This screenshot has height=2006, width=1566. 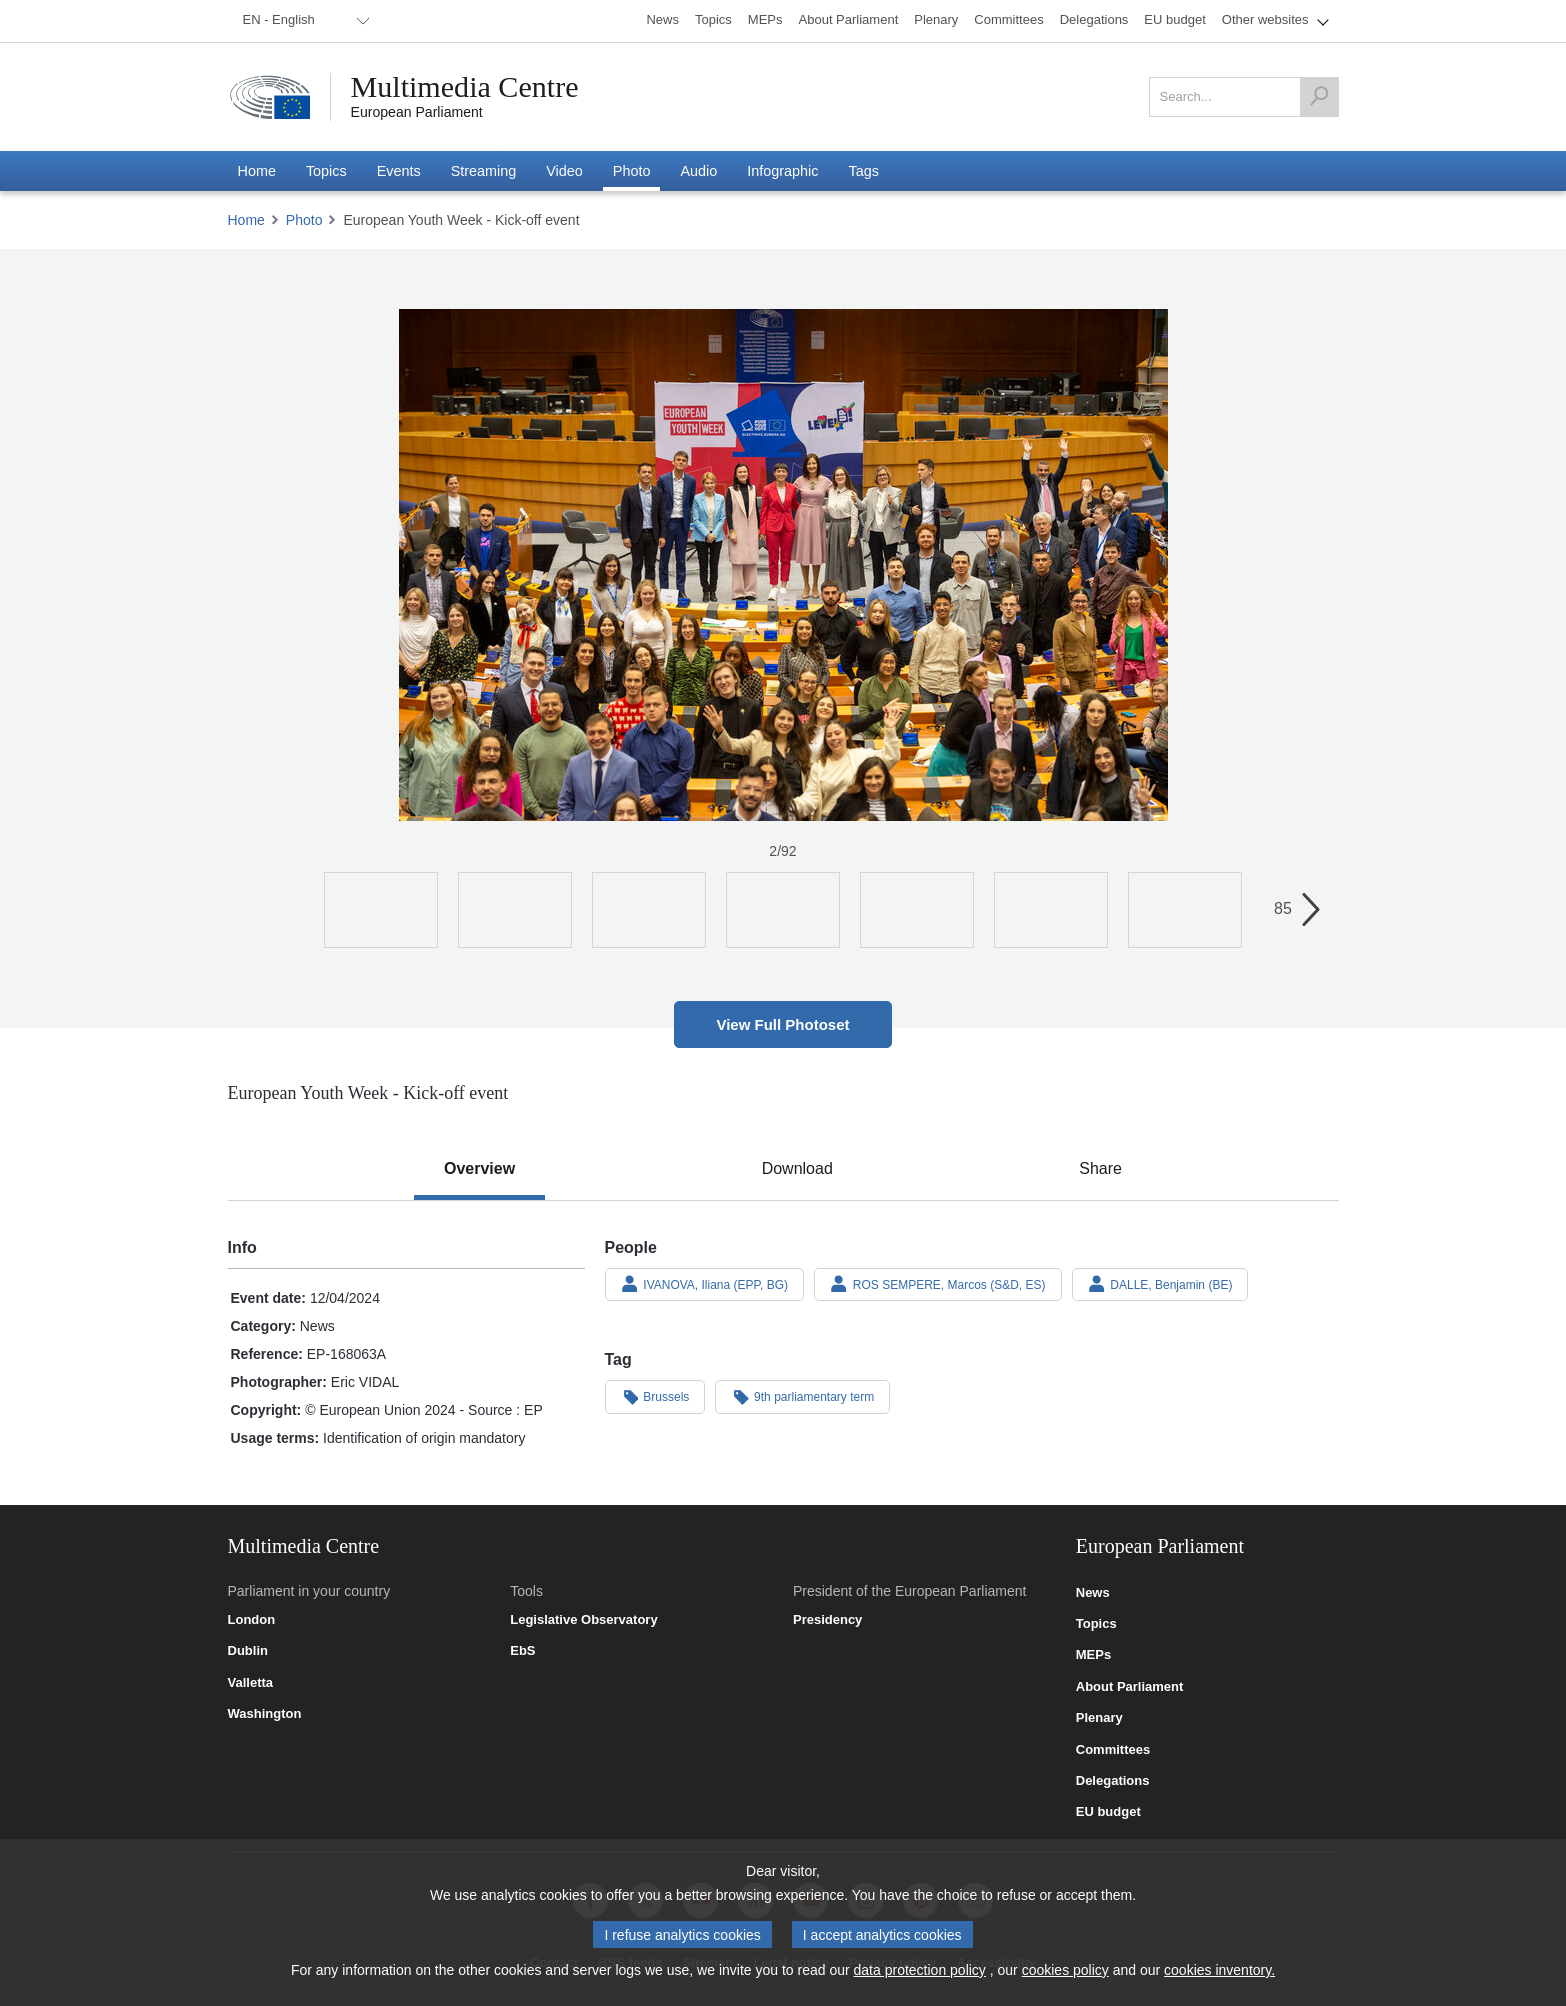 I want to click on MEPs [link], so click(x=1093, y=1655).